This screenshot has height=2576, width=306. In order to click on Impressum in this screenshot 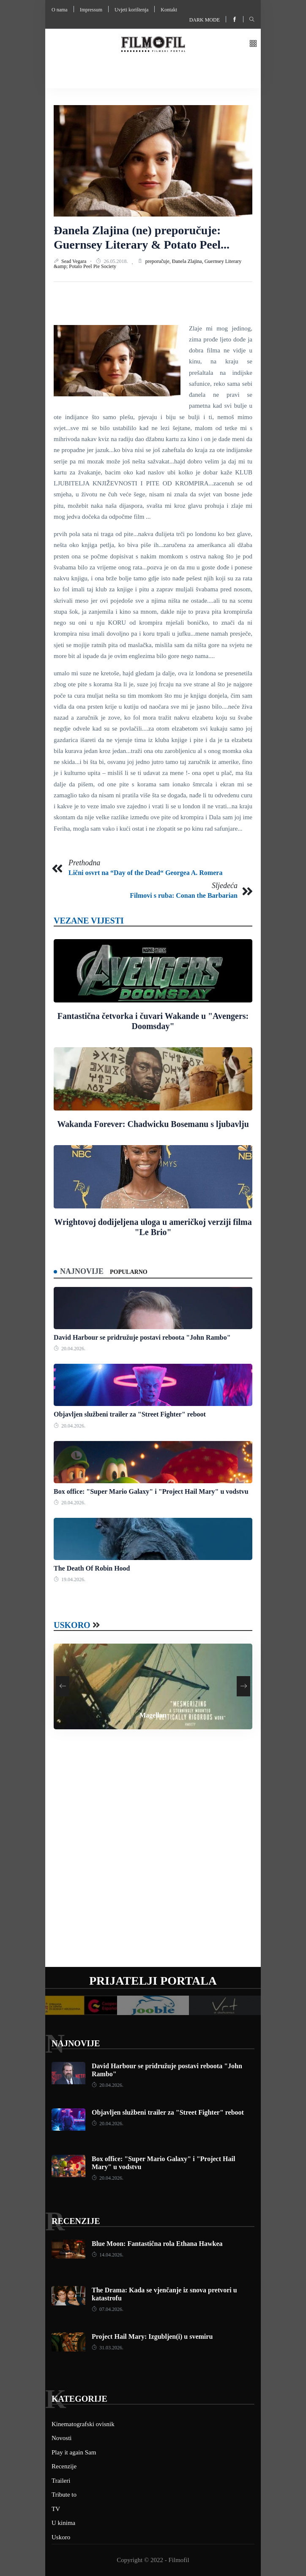, I will do `click(91, 10)`.